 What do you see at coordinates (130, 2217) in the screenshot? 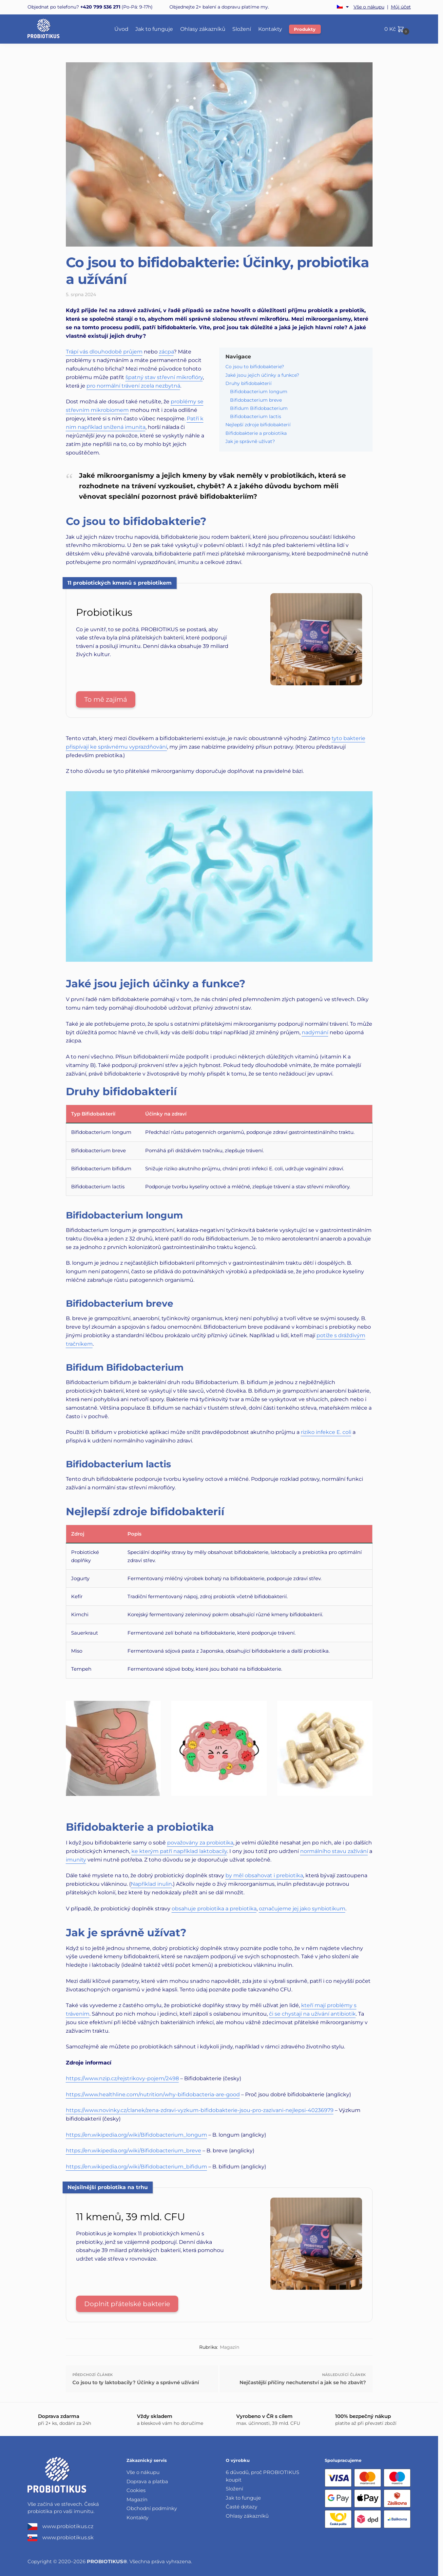
I see `11 kmenů, 39 mld. CFU` at bounding box center [130, 2217].